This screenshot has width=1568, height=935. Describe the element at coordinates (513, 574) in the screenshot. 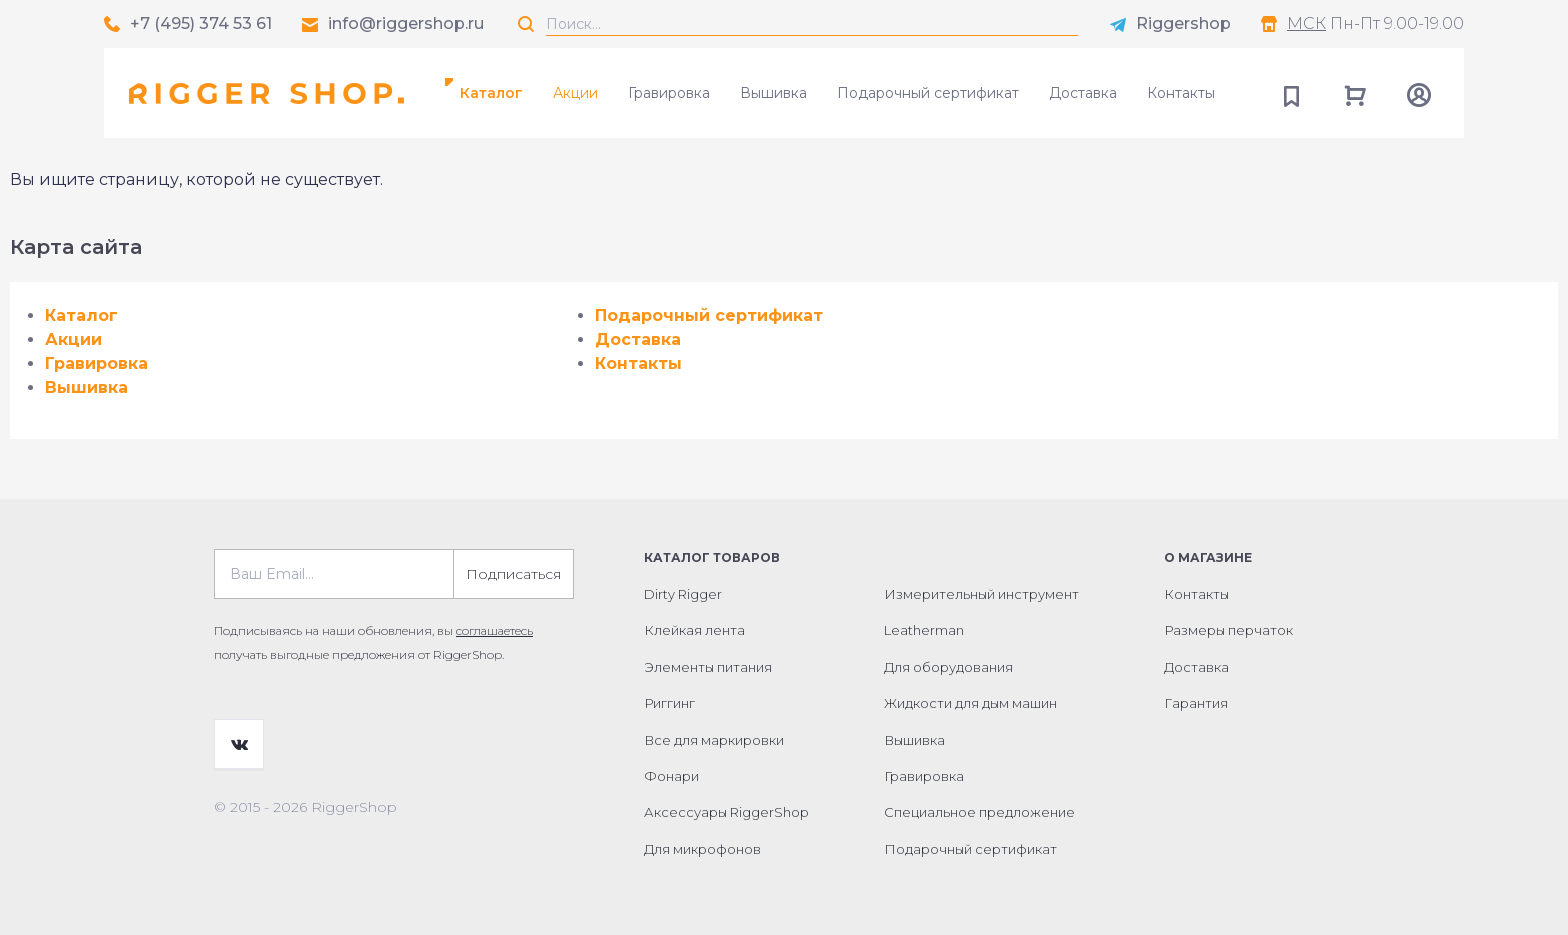

I see `Подписаться` at that location.